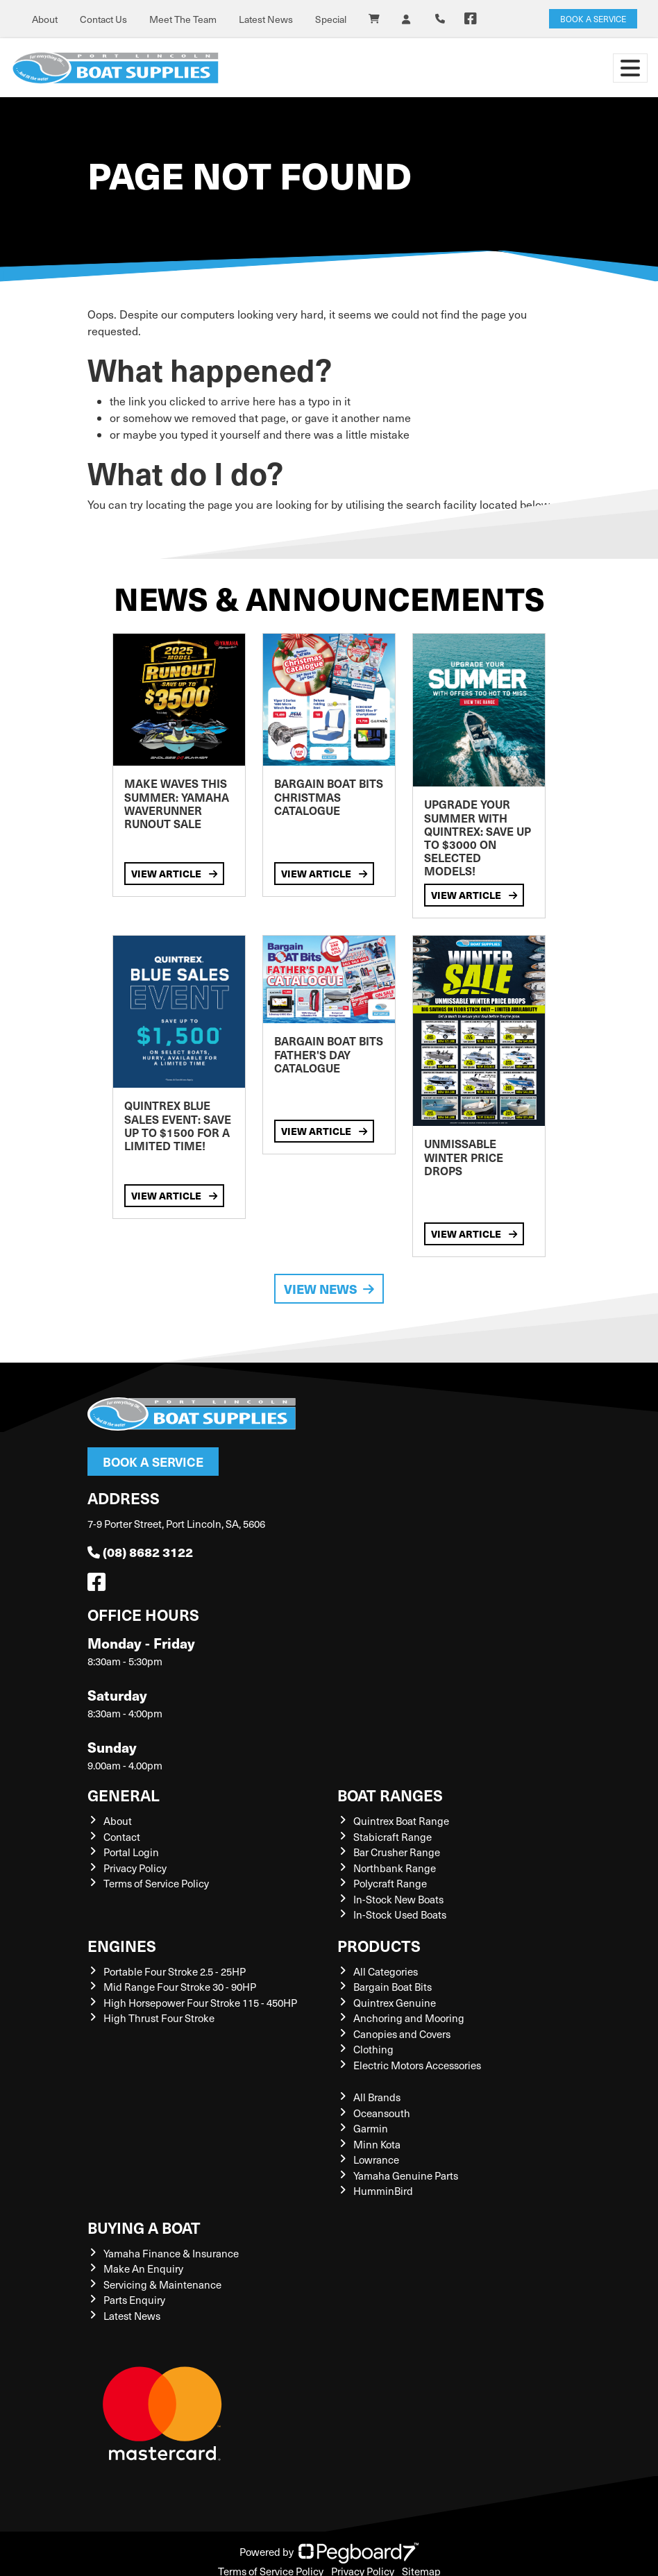 This screenshot has height=2576, width=658. I want to click on Polycraft Range, so click(390, 1883).